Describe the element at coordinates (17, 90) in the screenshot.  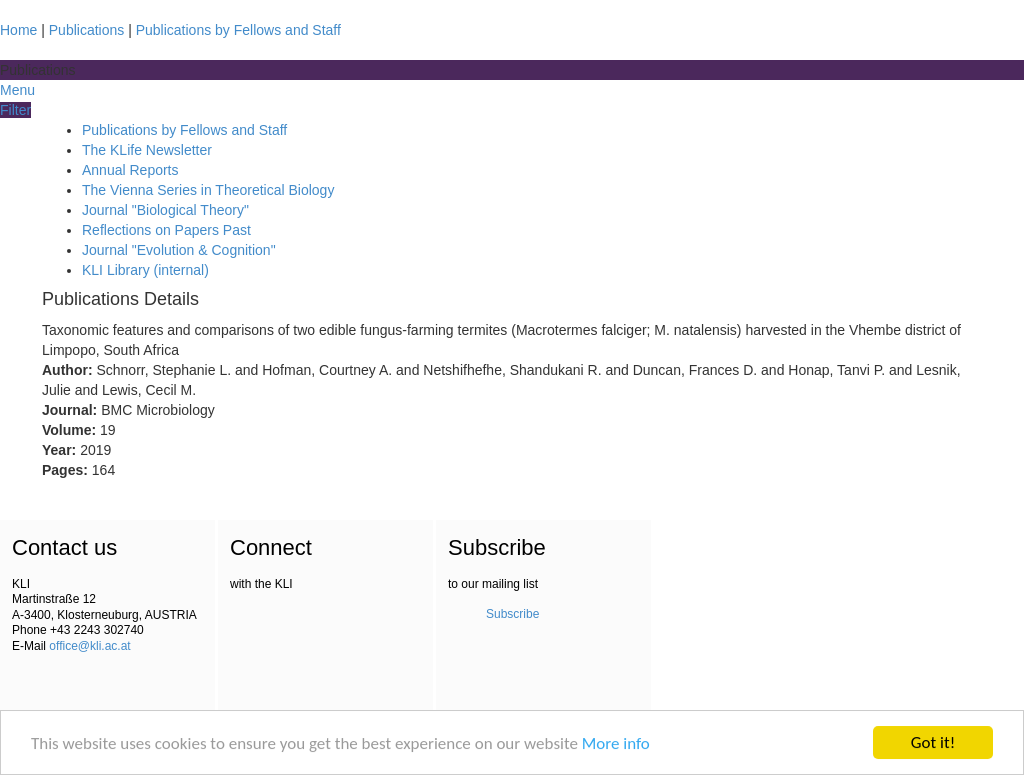
I see `Menu` at that location.